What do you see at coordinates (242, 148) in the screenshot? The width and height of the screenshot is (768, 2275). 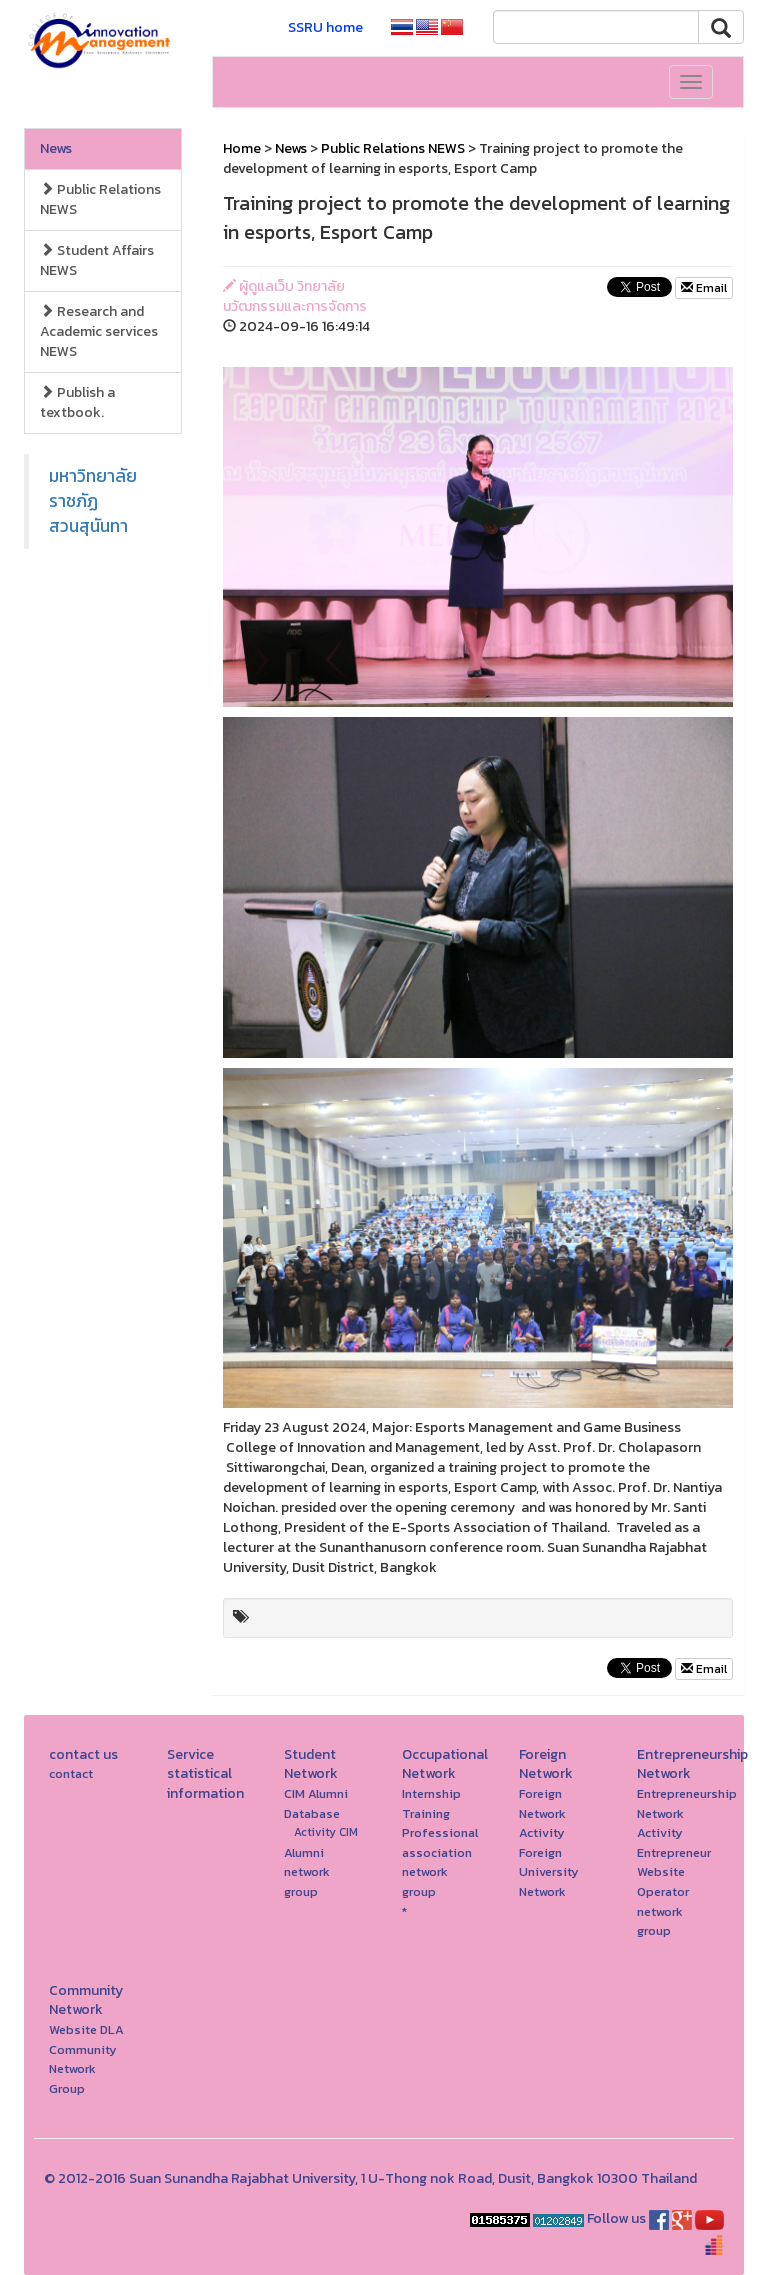 I see `Home` at bounding box center [242, 148].